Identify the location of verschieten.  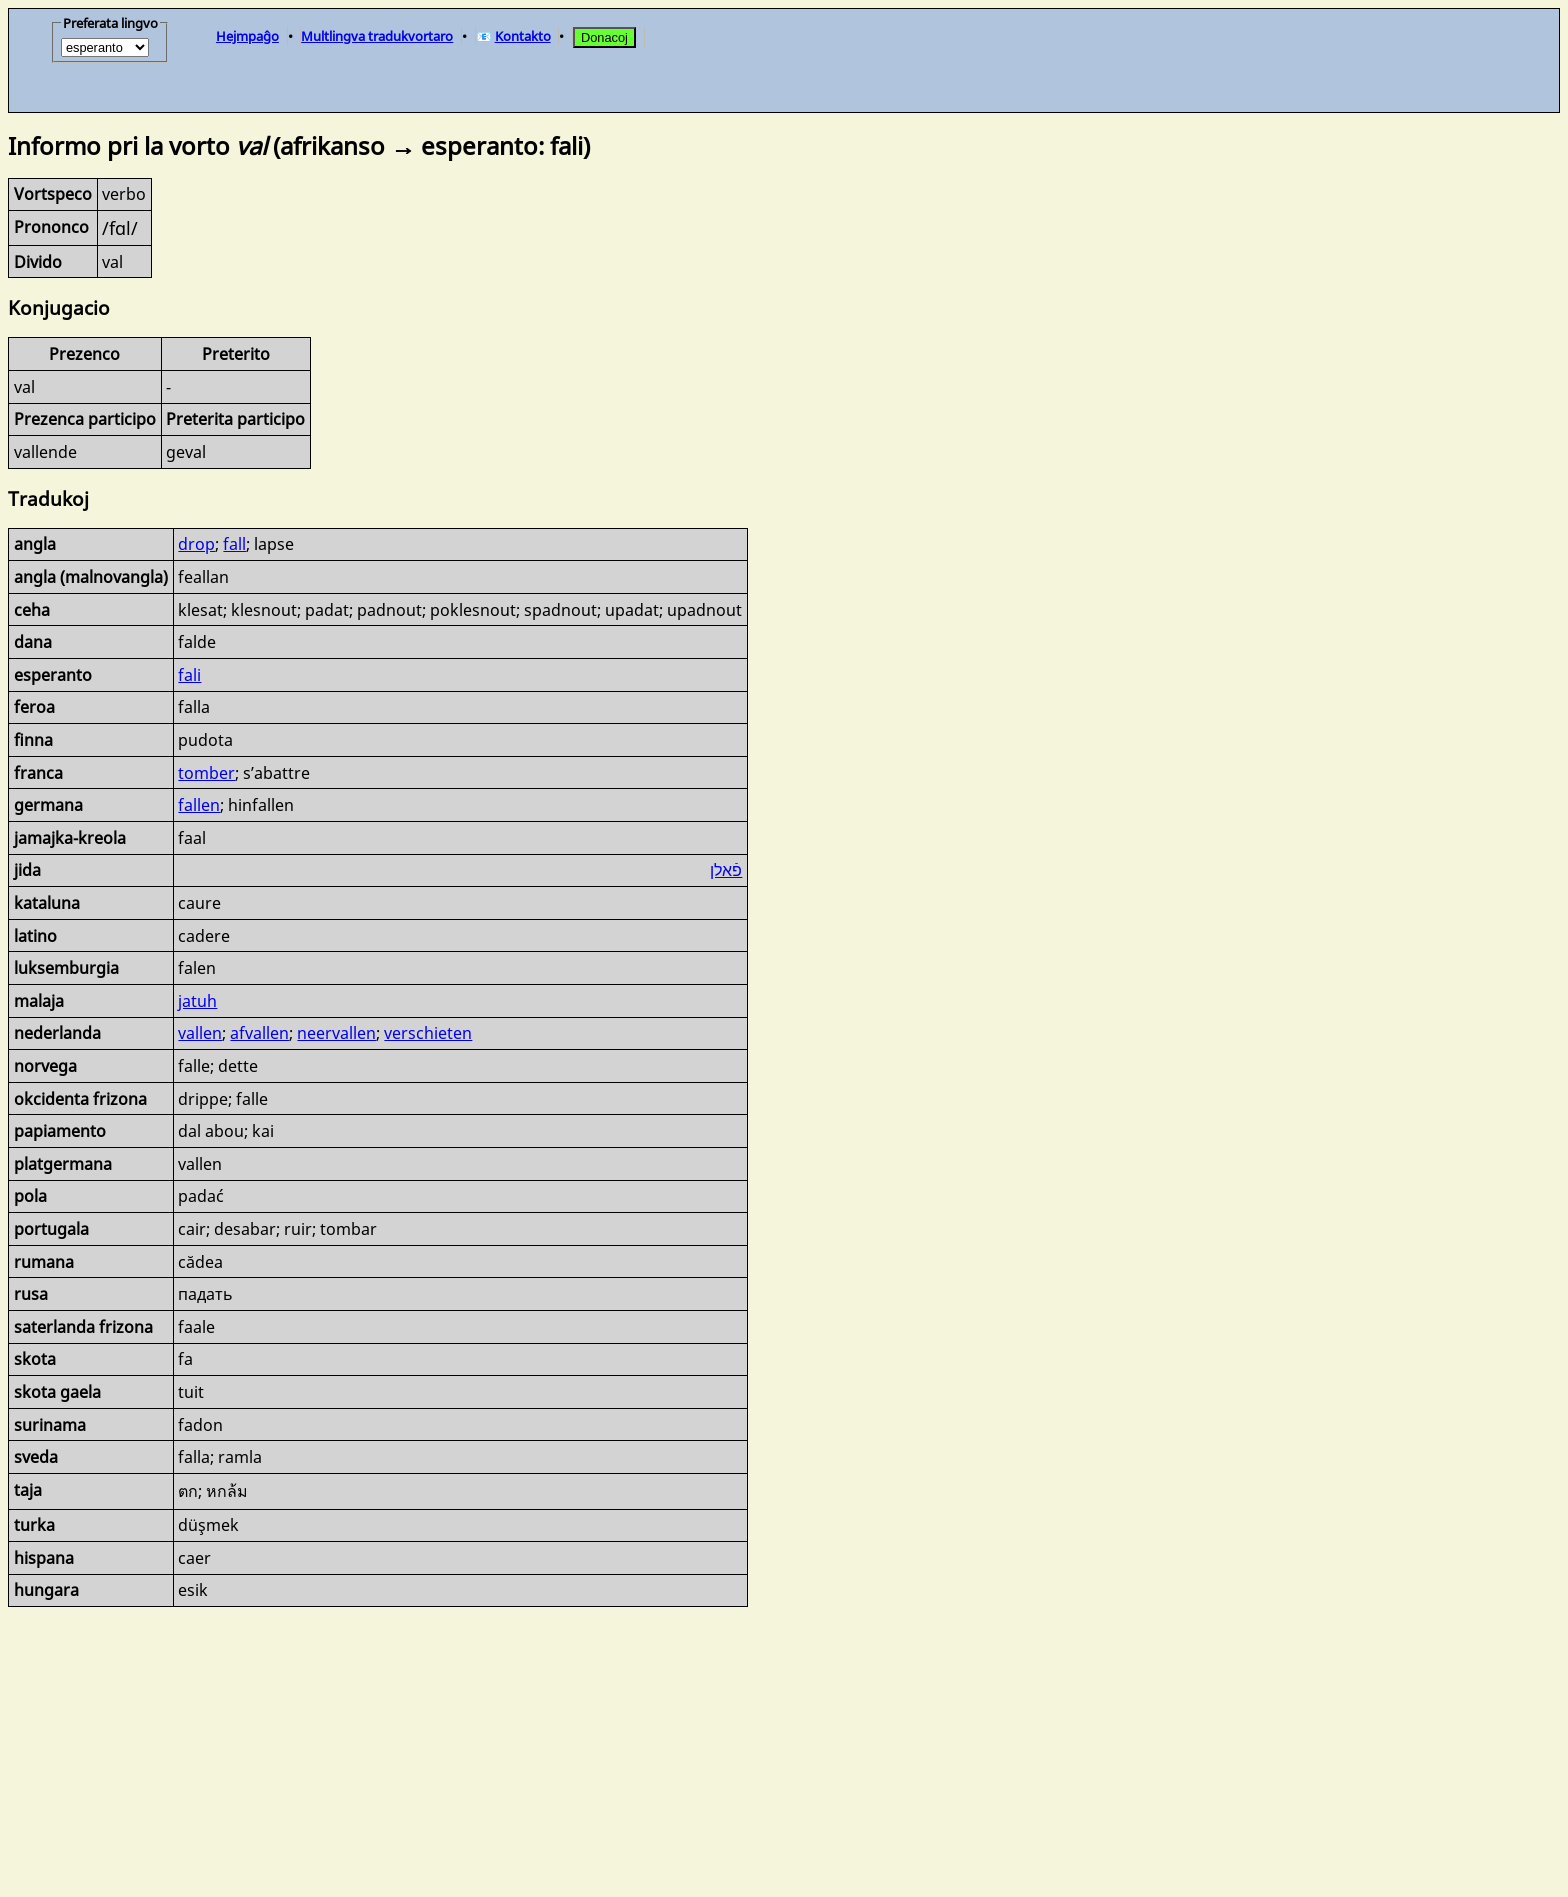
(428, 1033).